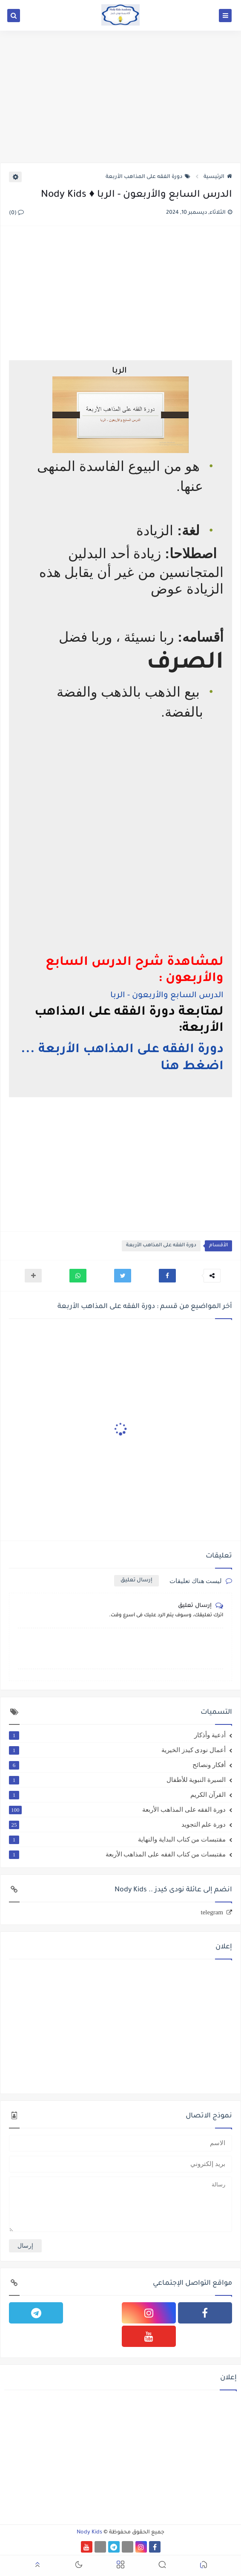 Image resolution: width=241 pixels, height=2576 pixels. I want to click on الدرس السابع والأربعون - الربا, so click(167, 995).